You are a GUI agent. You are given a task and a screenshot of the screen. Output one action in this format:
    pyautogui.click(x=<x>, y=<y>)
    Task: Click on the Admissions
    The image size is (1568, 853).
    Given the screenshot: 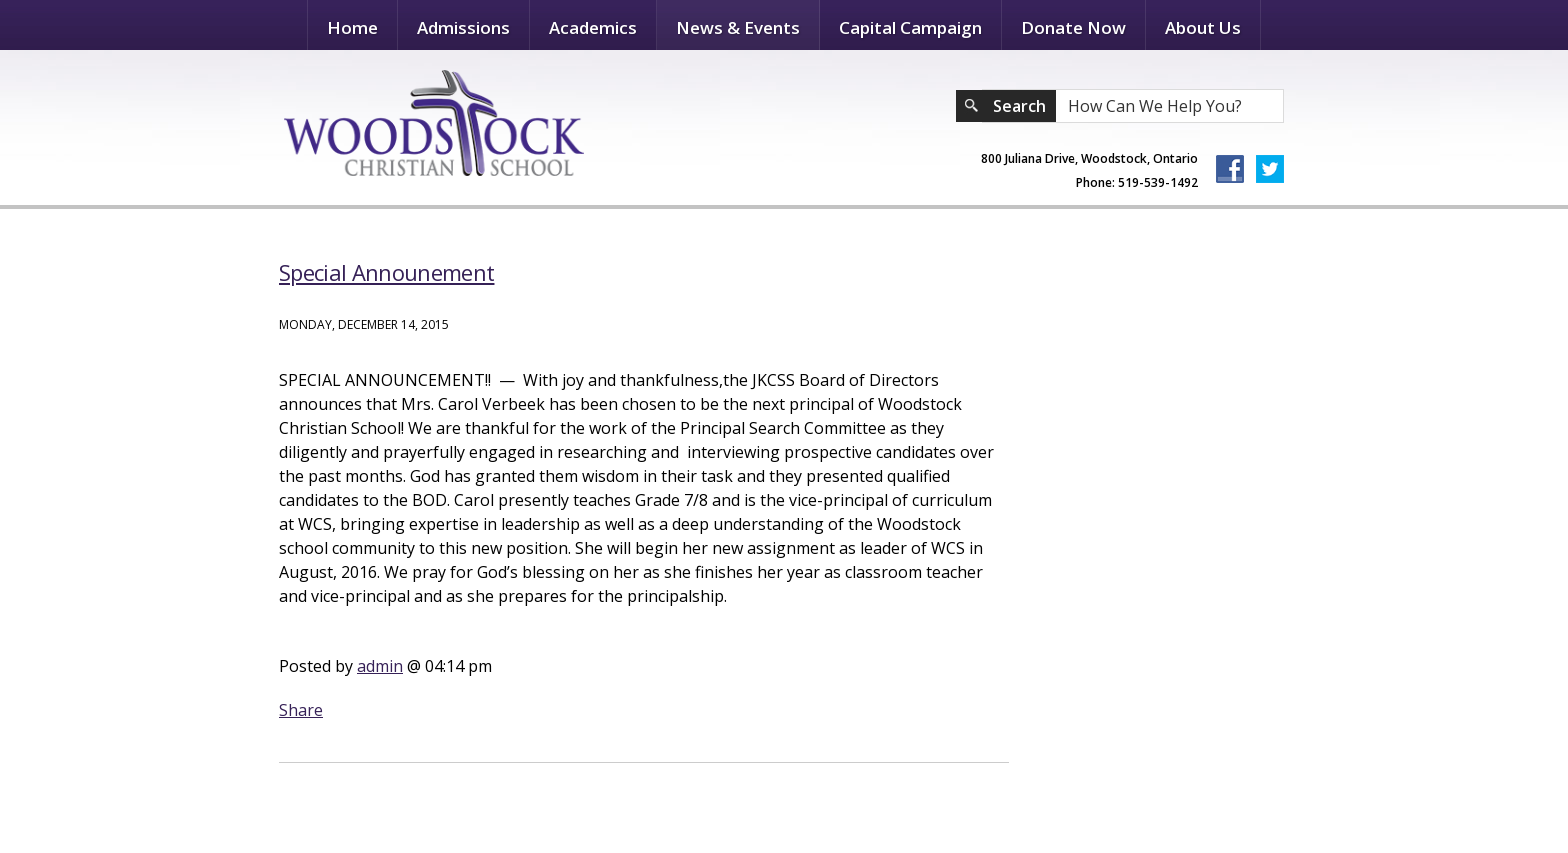 What is the action you would take?
    pyautogui.click(x=463, y=27)
    